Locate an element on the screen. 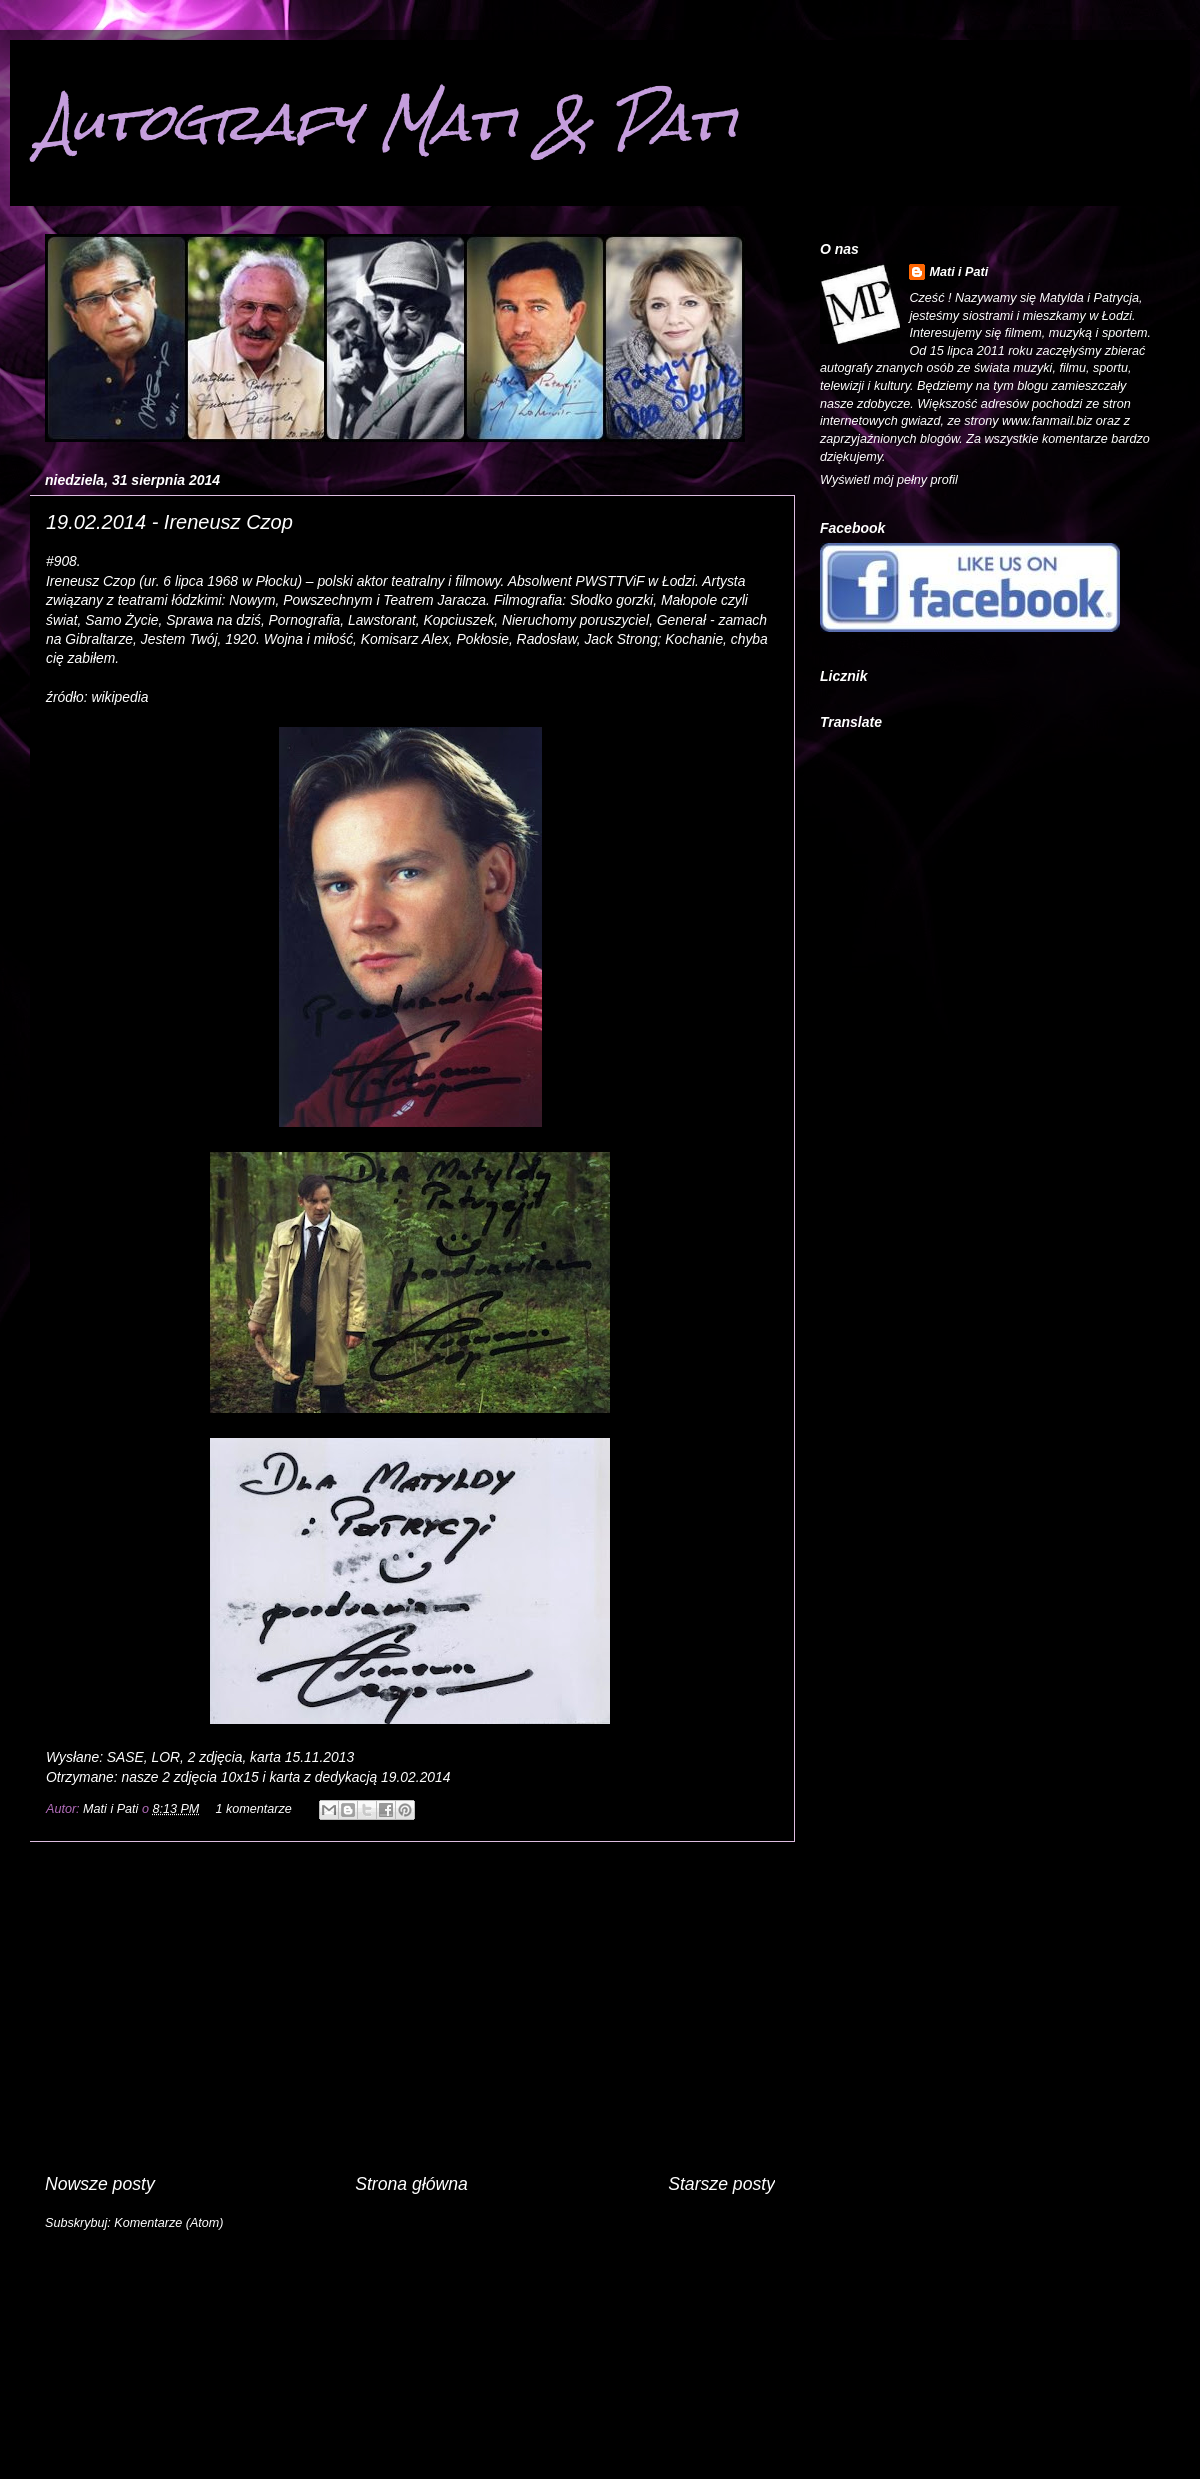 The height and width of the screenshot is (2479, 1200). Komentarze (Atom) is located at coordinates (168, 2223).